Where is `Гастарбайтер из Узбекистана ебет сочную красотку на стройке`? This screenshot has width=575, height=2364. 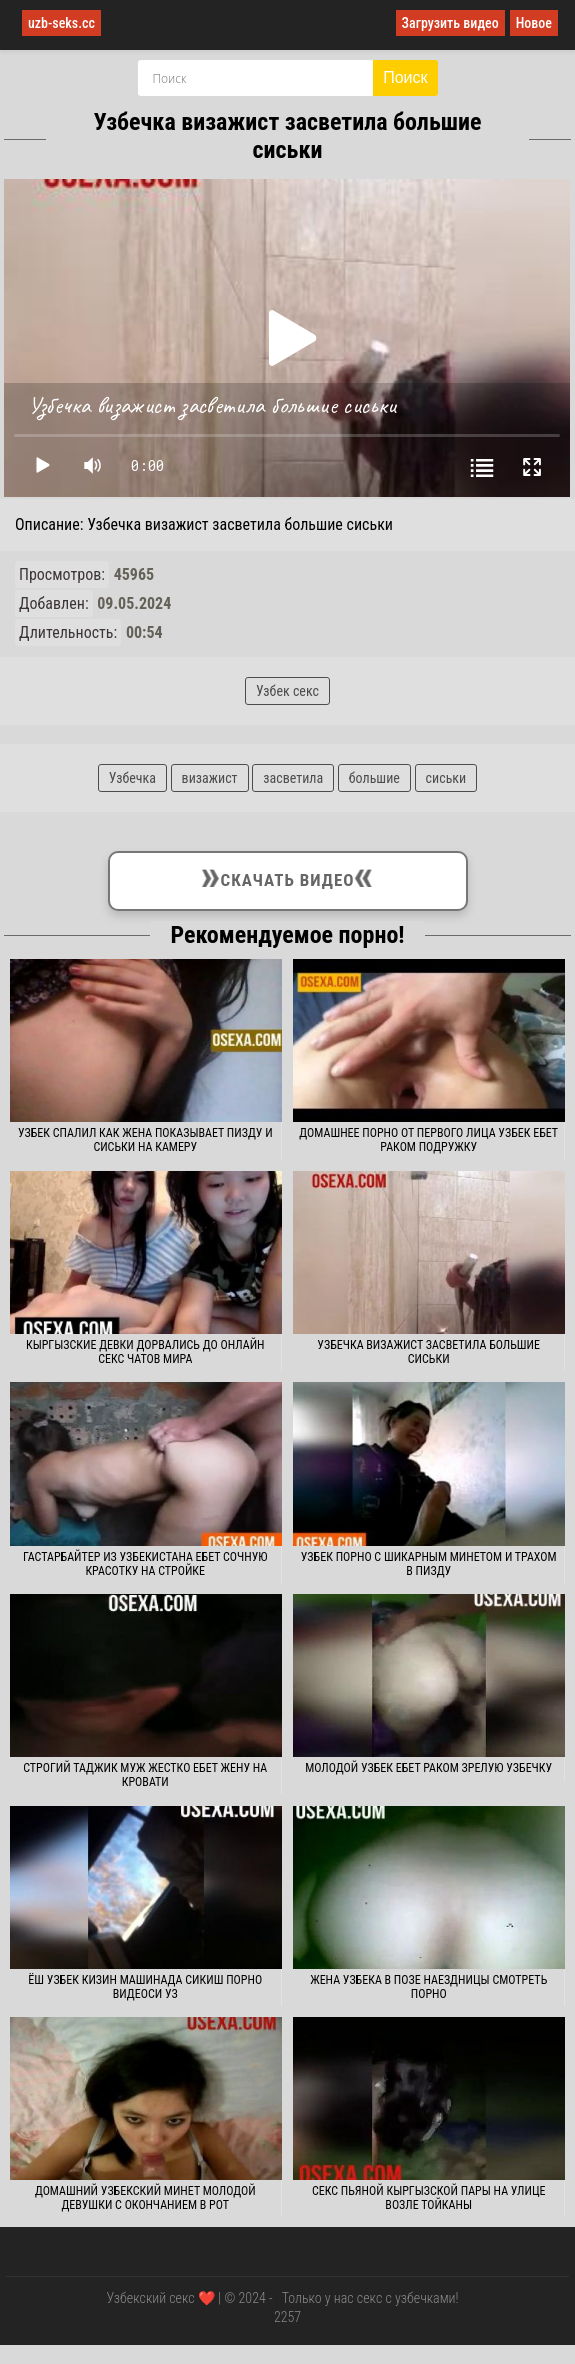
Гастарбайтер из Узбекистана ебет сочную красотку на стройке is located at coordinates (145, 1564).